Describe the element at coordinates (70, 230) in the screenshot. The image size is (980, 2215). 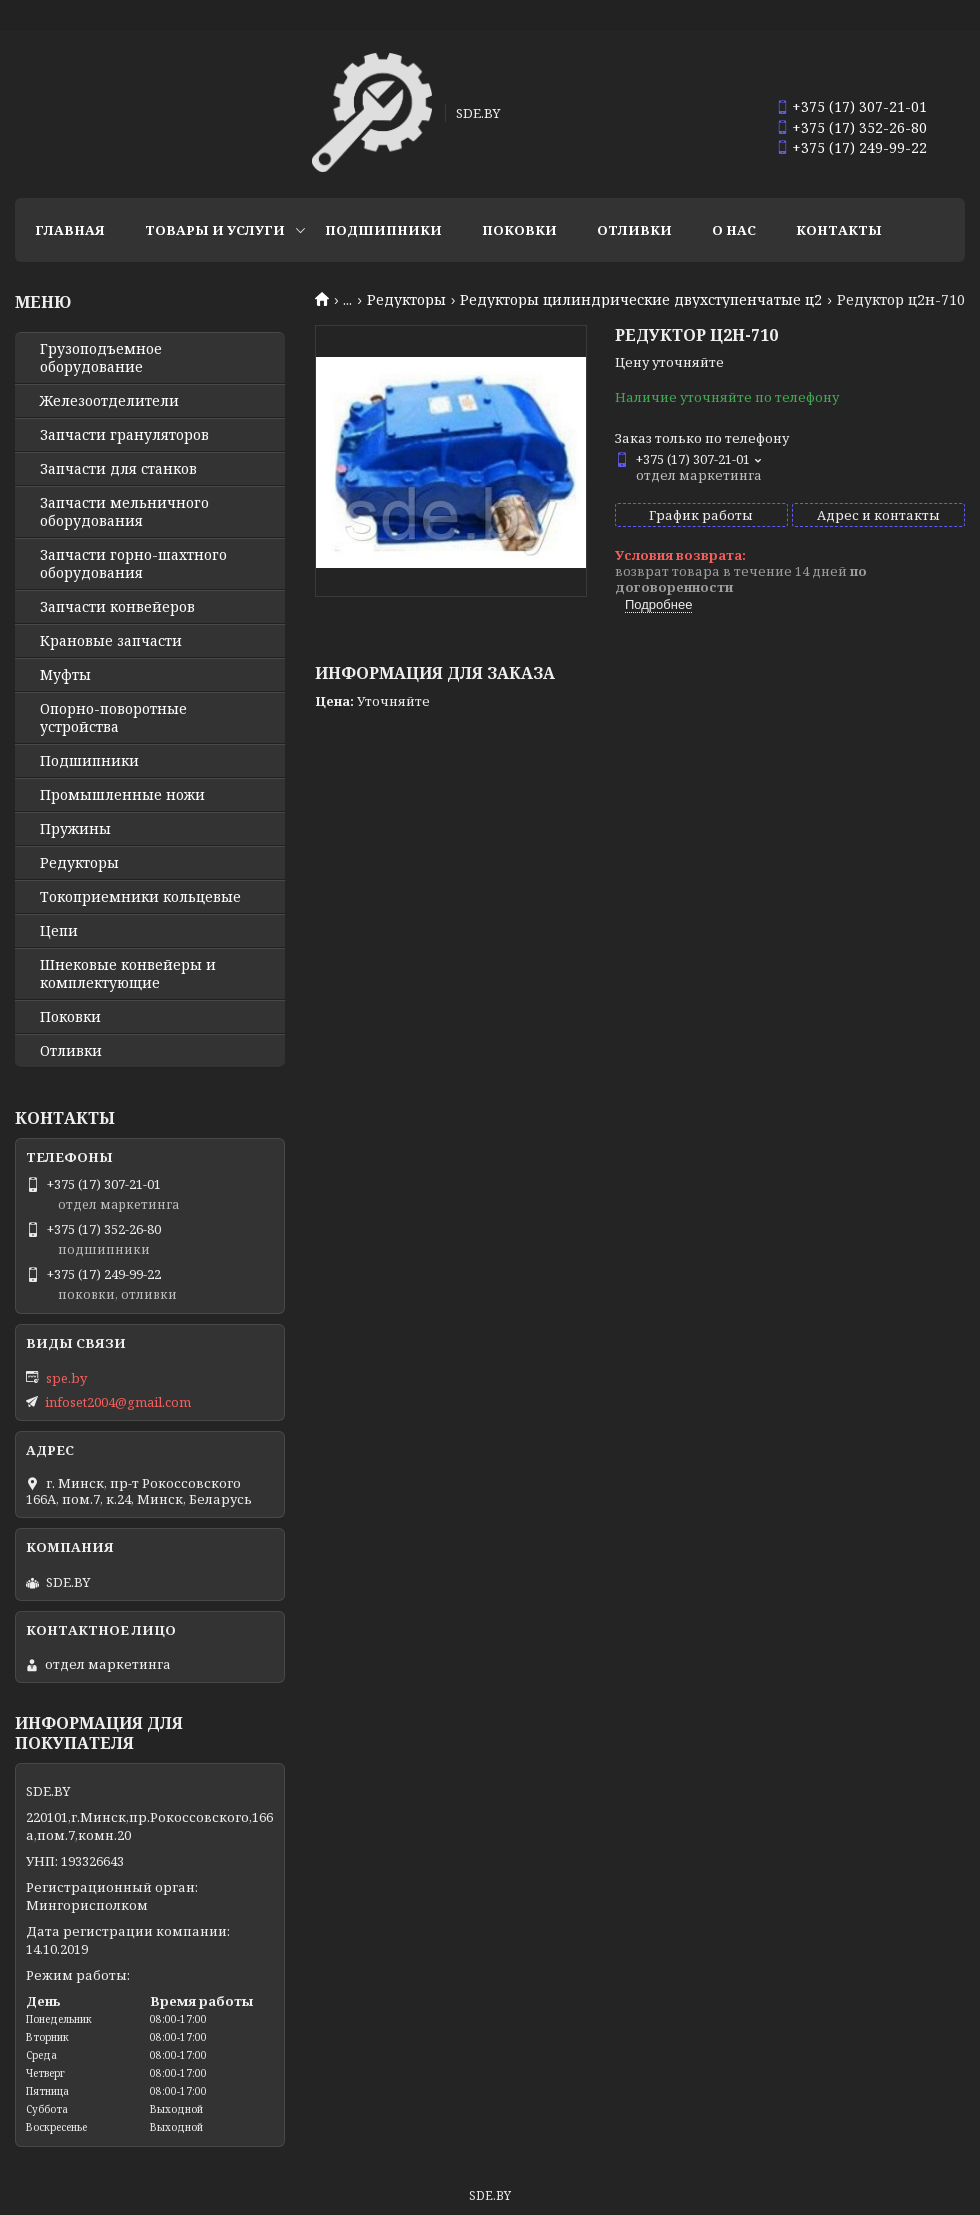
I see `Главная` at that location.